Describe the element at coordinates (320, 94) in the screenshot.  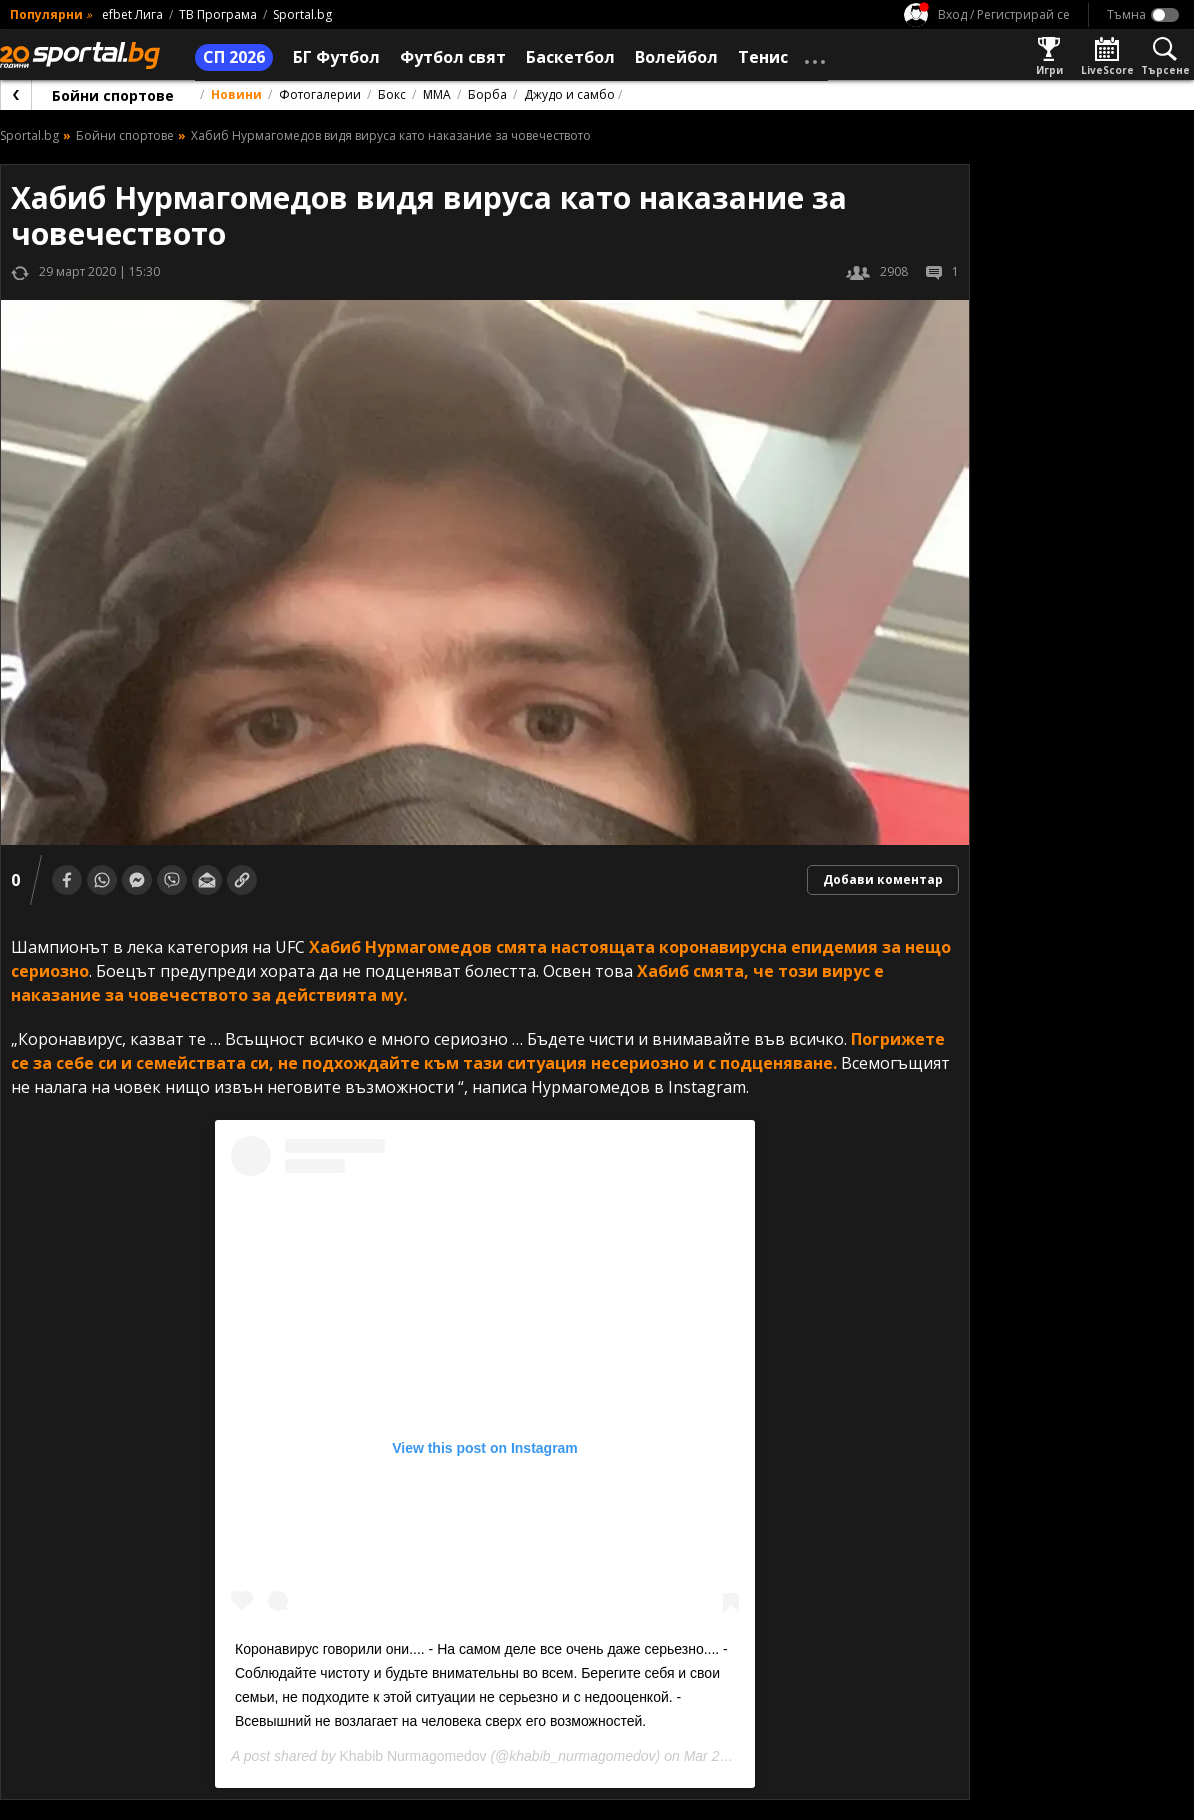
I see `Фотогалерии` at that location.